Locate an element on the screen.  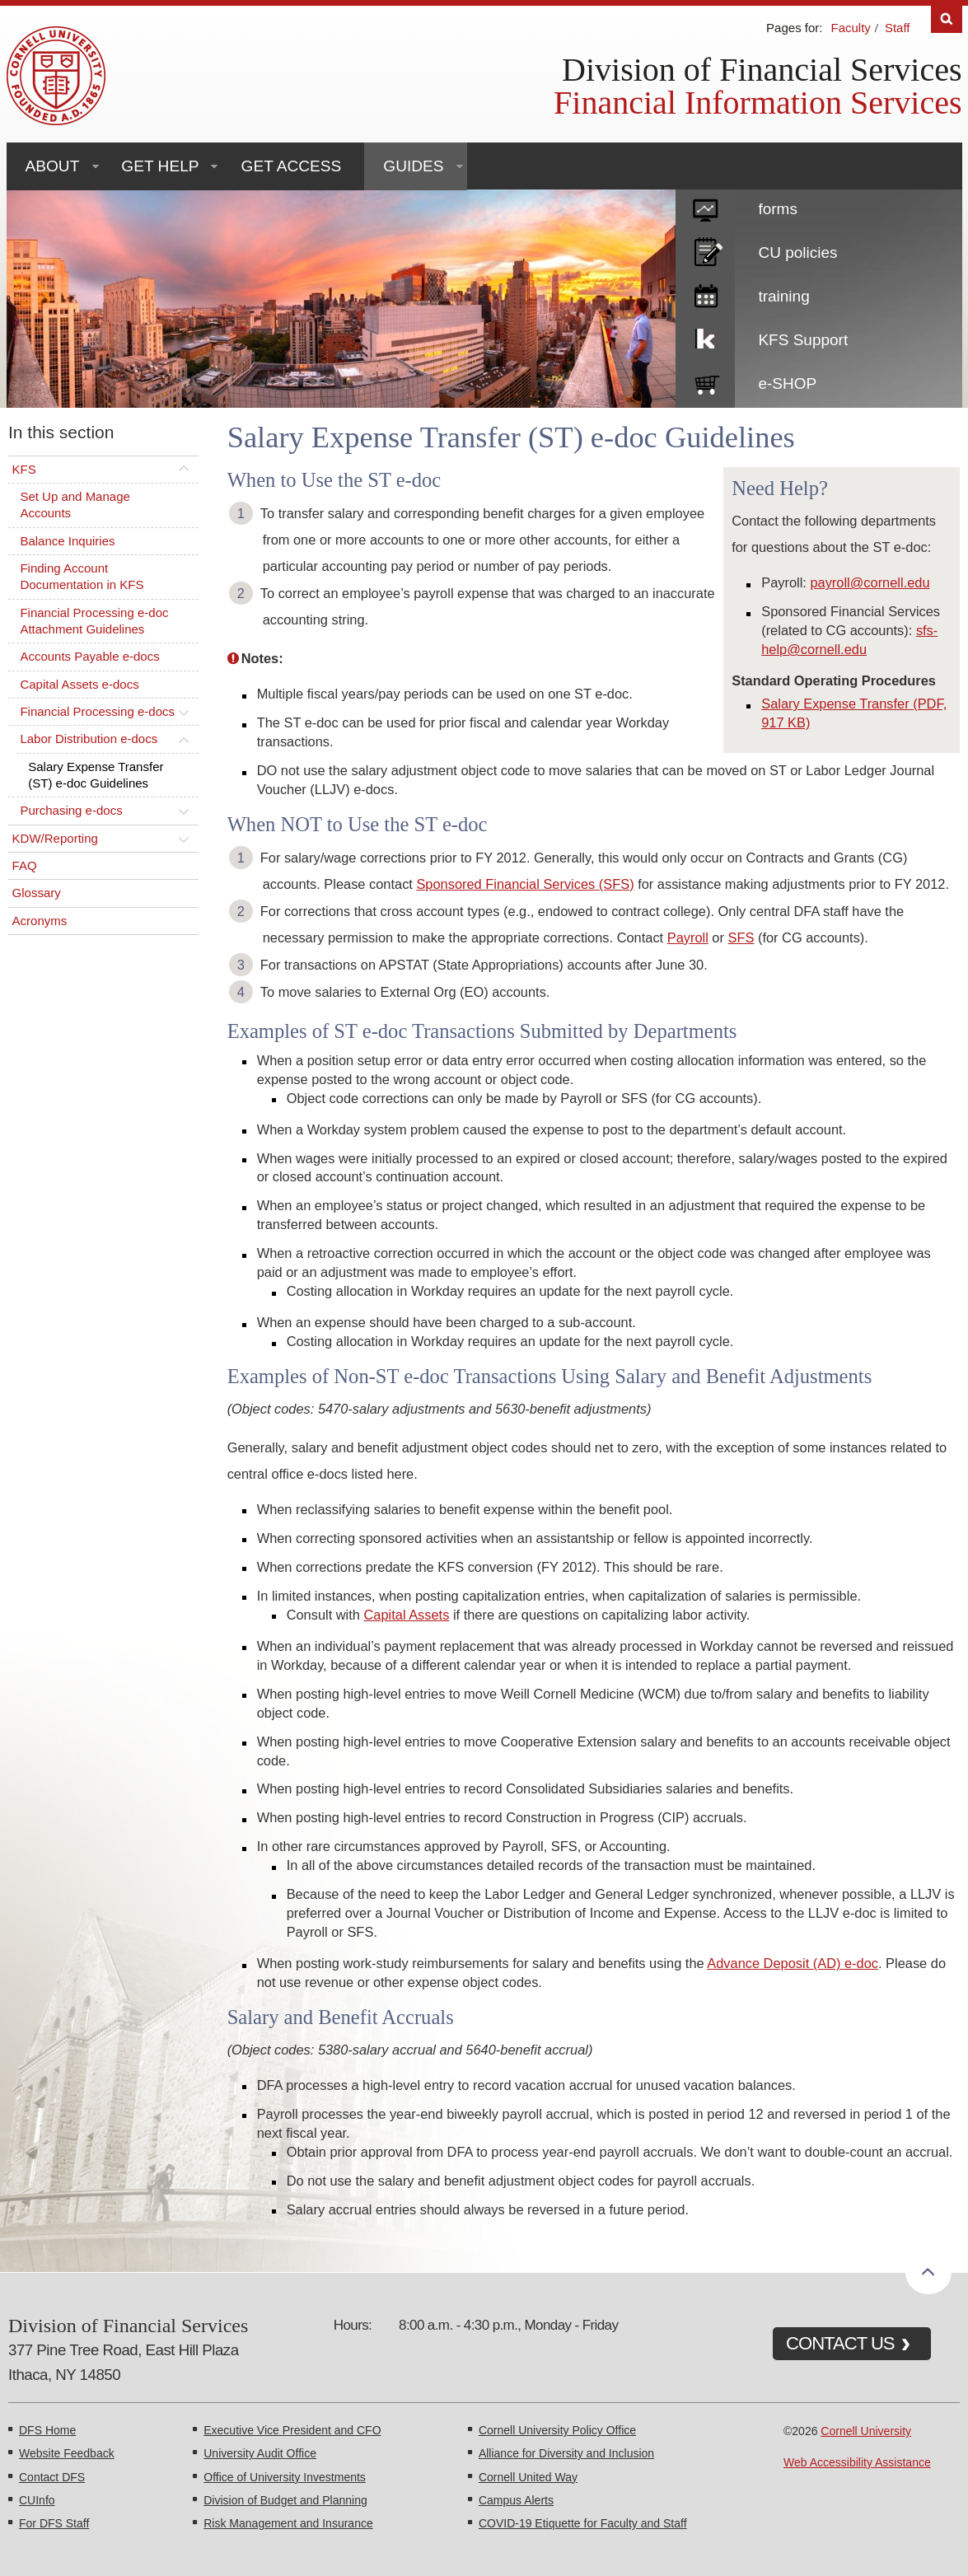
Cornell University Policy Office is located at coordinates (557, 2430).